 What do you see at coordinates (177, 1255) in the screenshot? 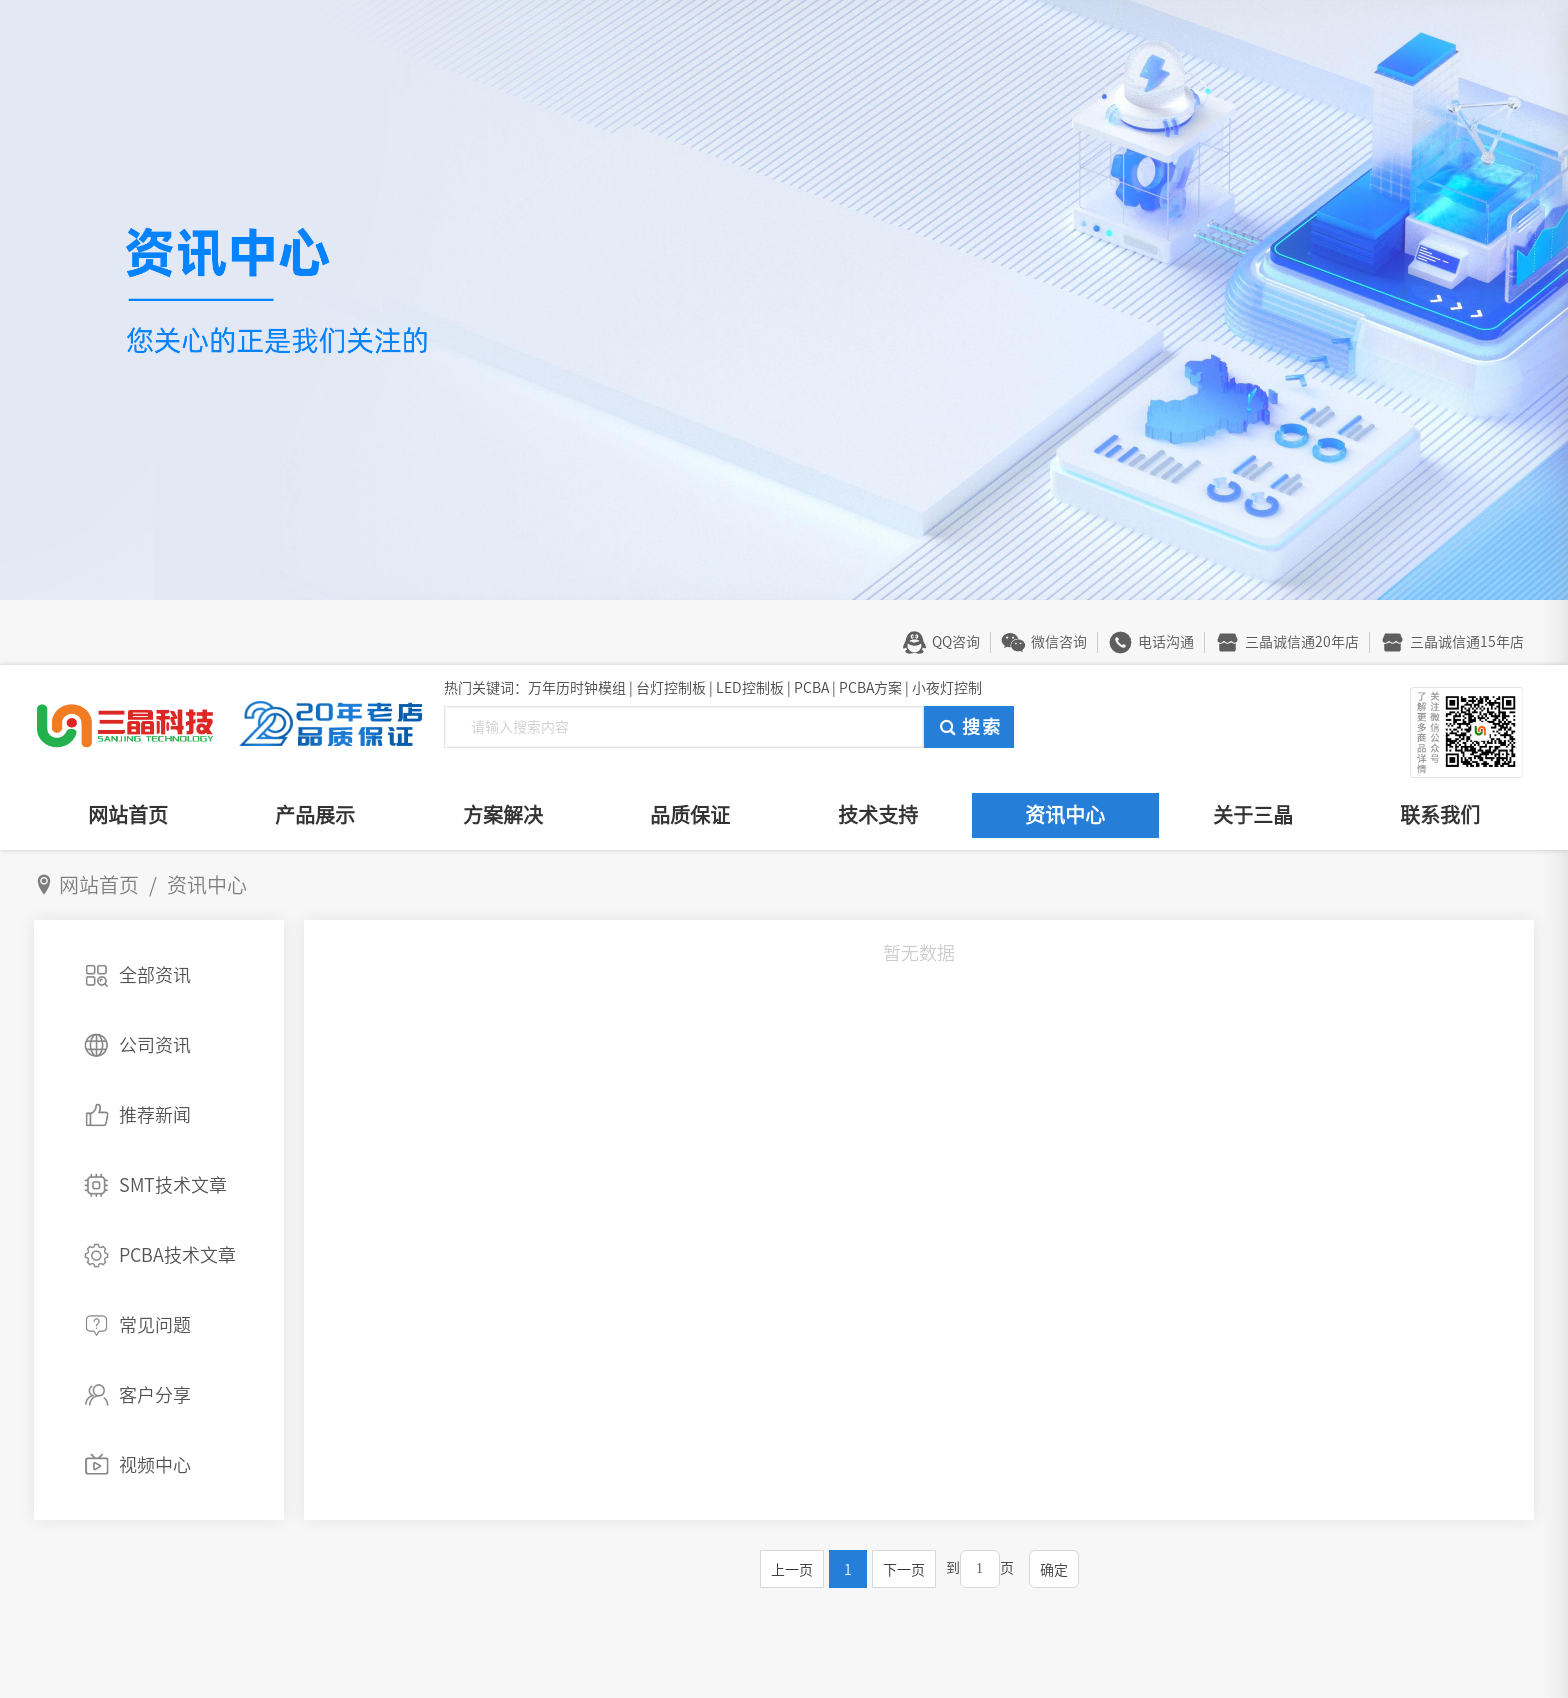
I see `PCBA技术文章` at bounding box center [177, 1255].